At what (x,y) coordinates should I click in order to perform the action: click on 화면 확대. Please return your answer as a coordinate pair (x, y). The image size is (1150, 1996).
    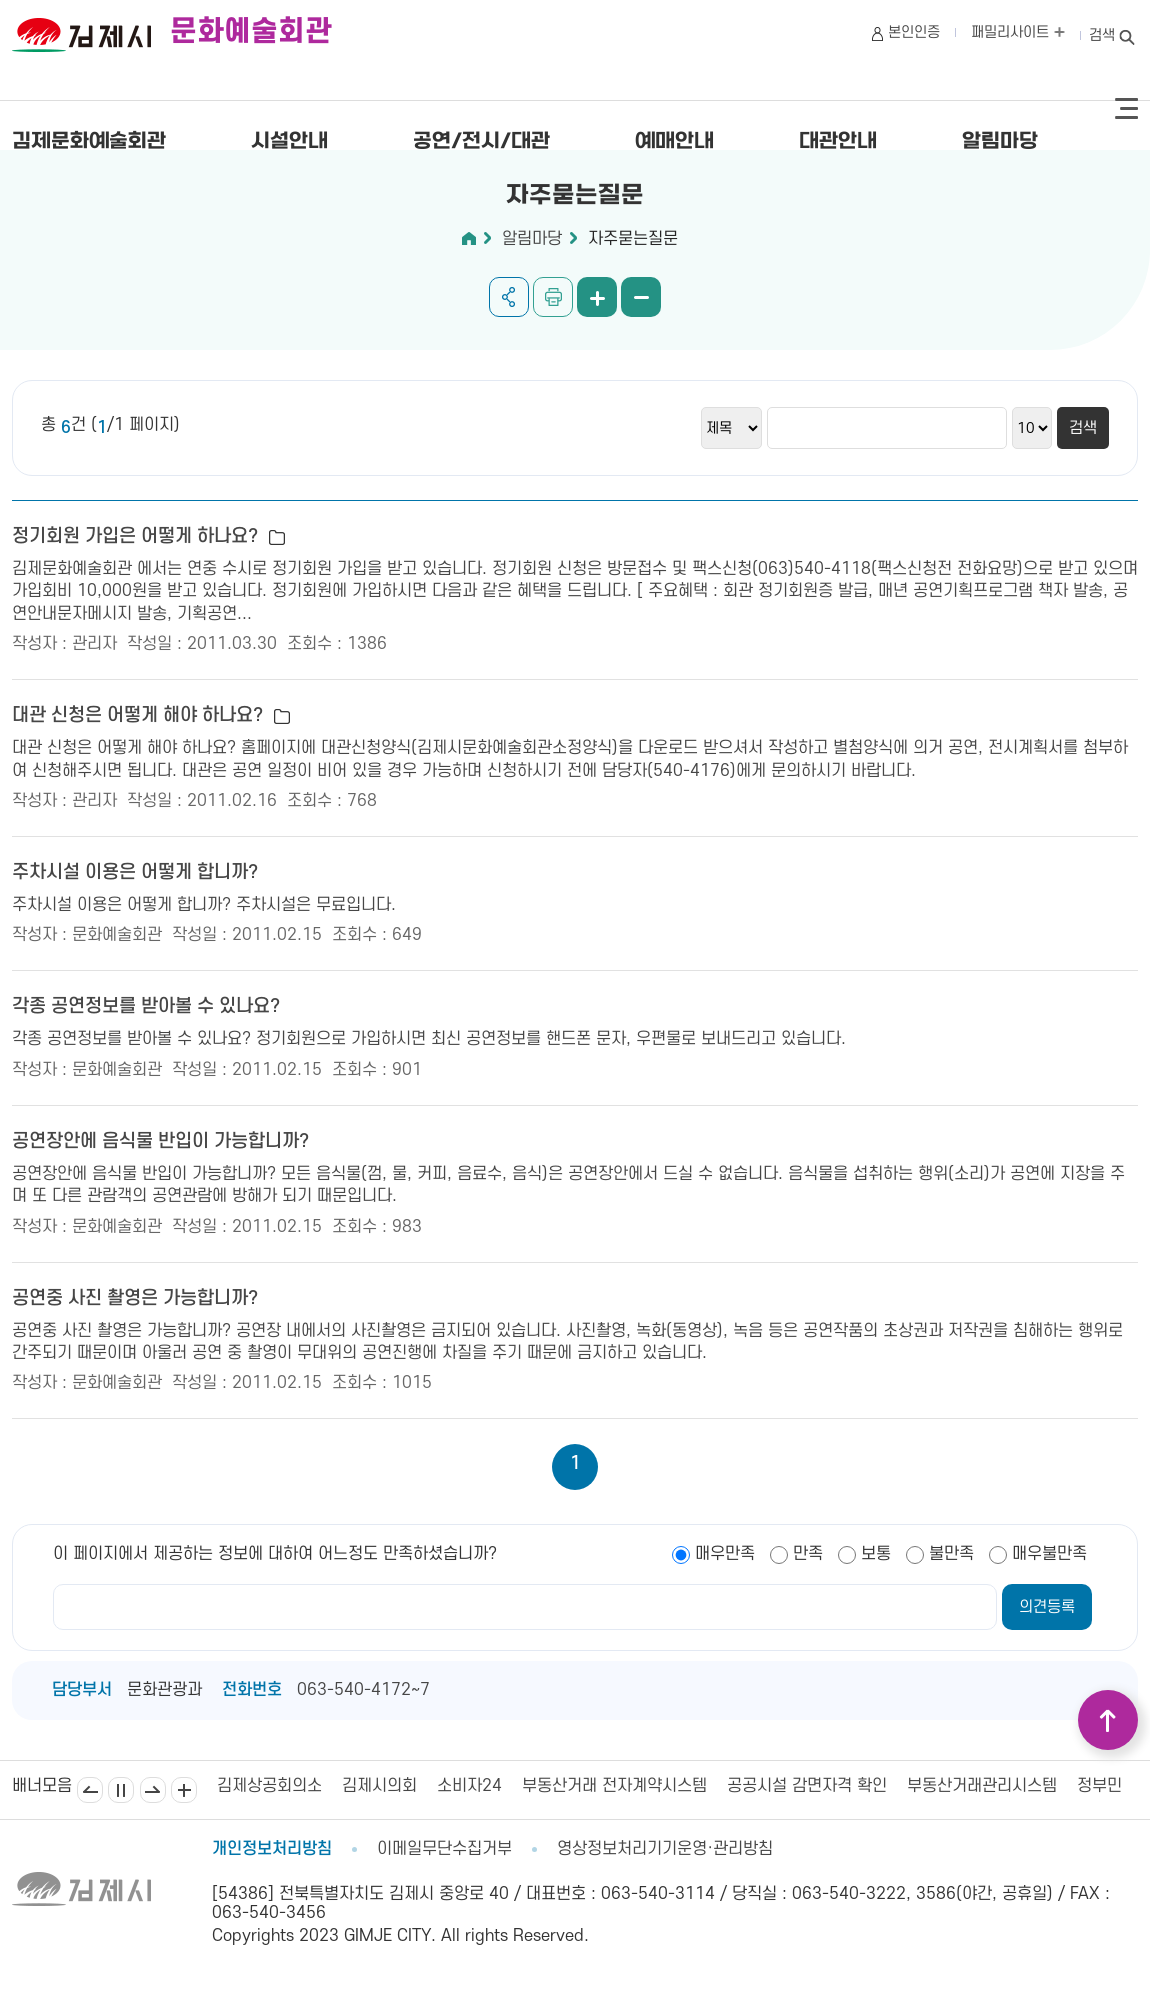
    Looking at the image, I should click on (597, 297).